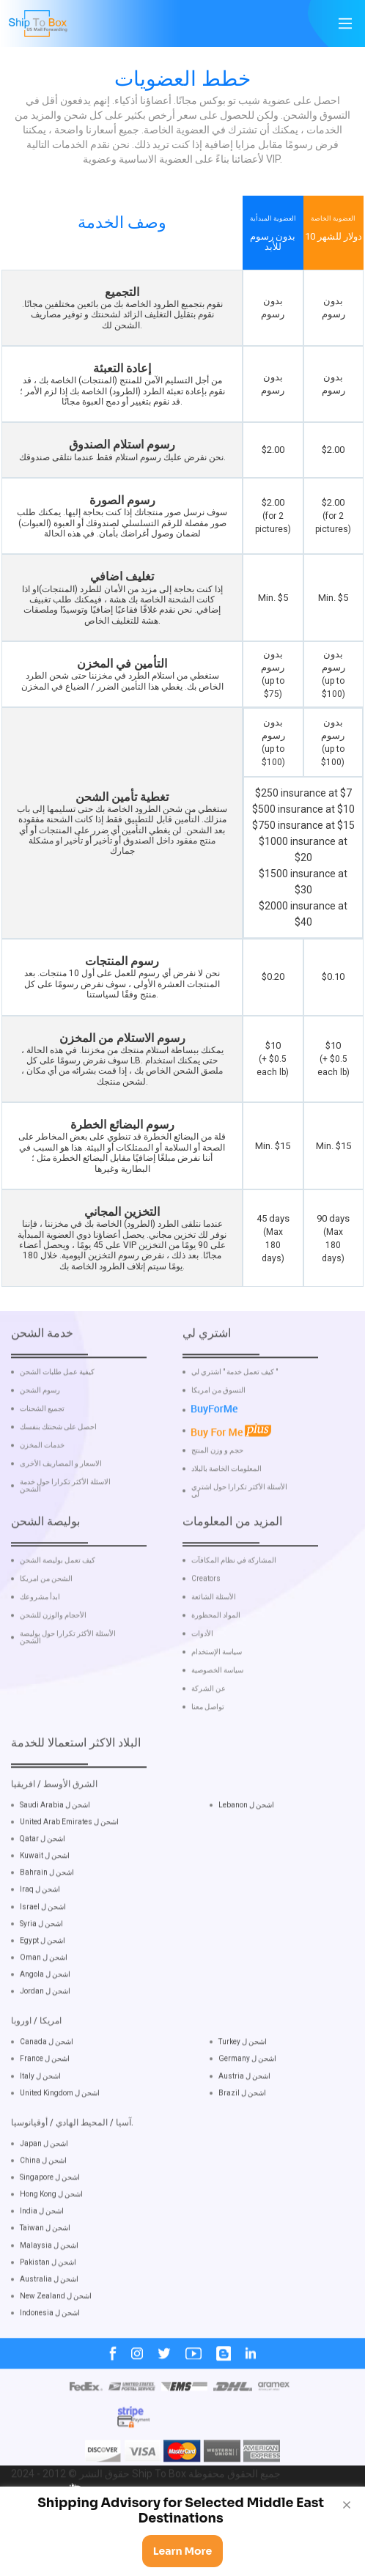 The image size is (365, 2576). Describe the element at coordinates (207, 1748) in the screenshot. I see `تواصل معنا` at that location.